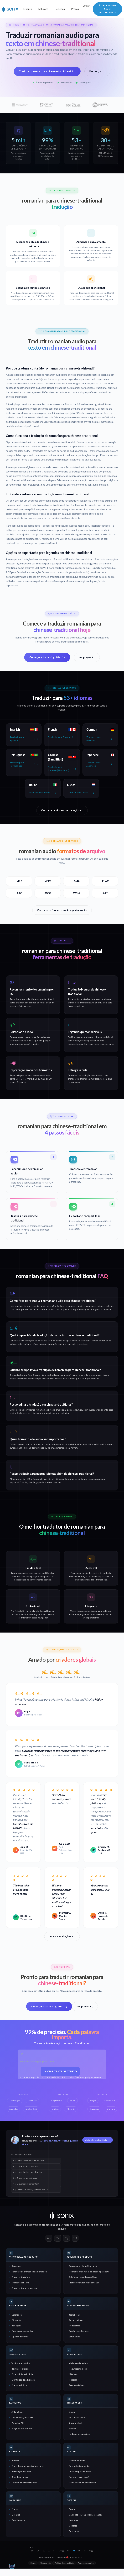  What do you see at coordinates (74, 2538) in the screenshot?
I see `Segurança` at bounding box center [74, 2538].